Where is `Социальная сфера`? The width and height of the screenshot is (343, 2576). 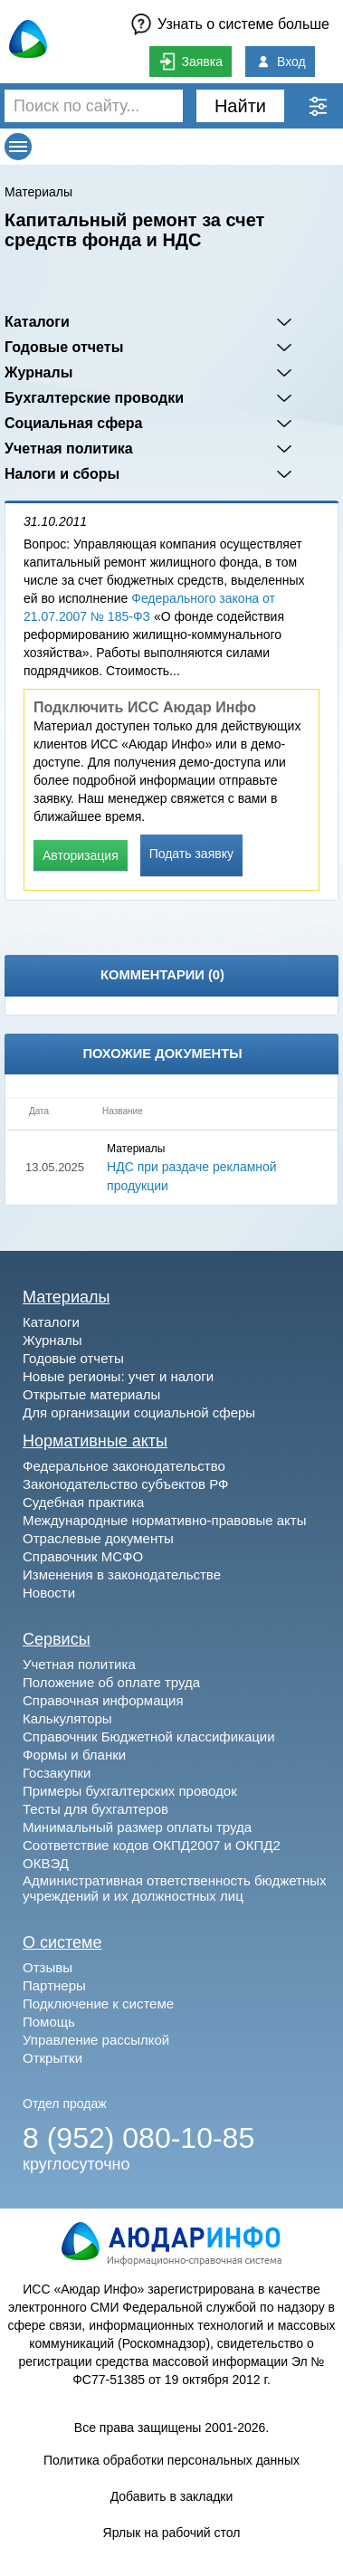
Социальная сфера is located at coordinates (74, 423).